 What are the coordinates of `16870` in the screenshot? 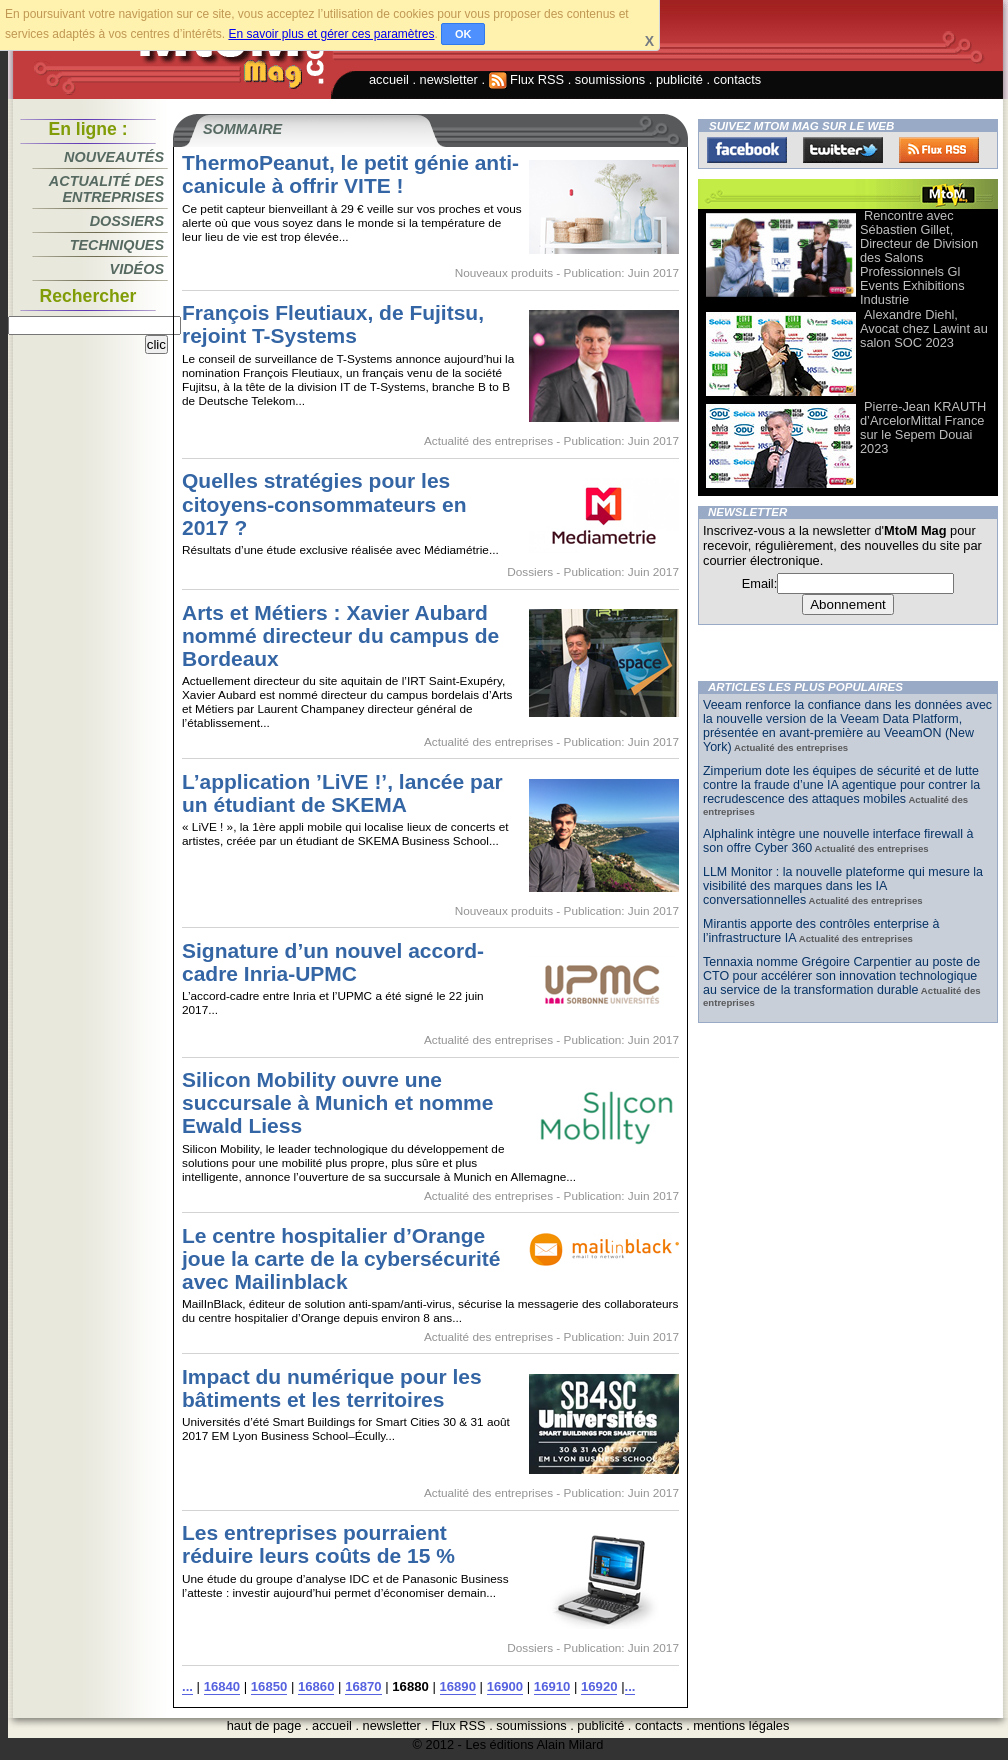 It's located at (363, 1686).